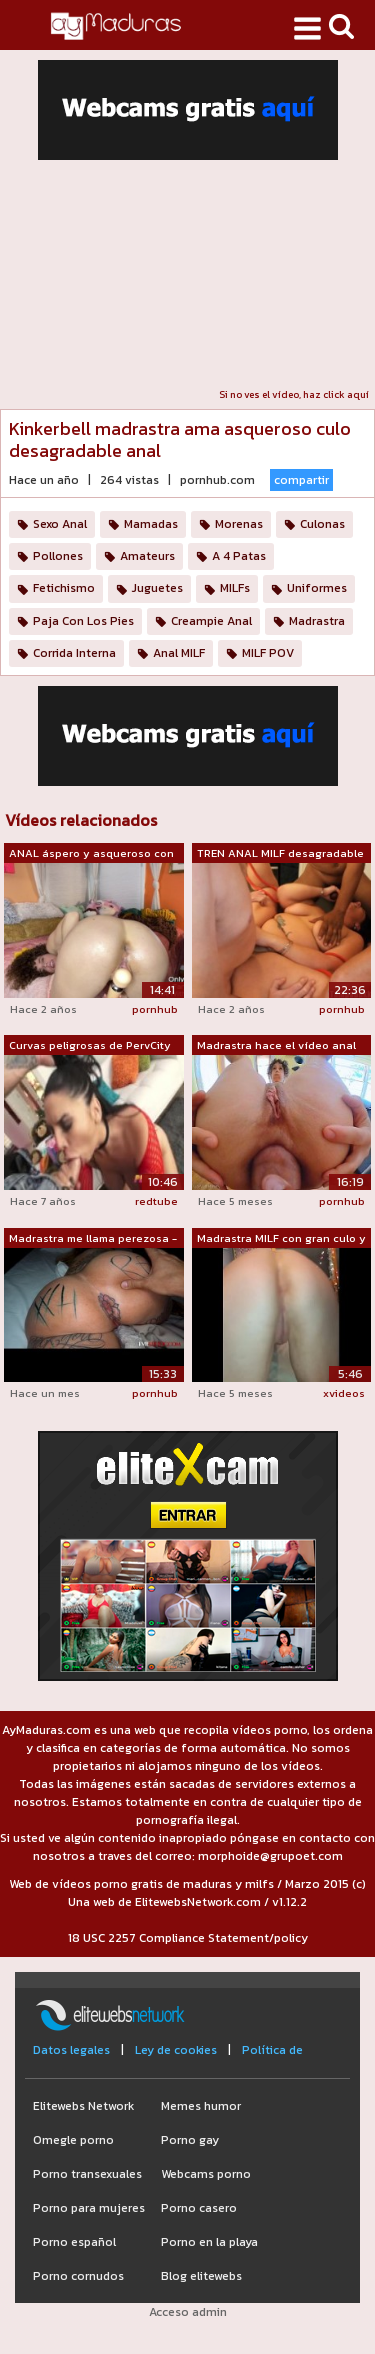  Describe the element at coordinates (91, 854) in the screenshot. I see `ANAL áspero y asqueroso con madrastra ...` at that location.